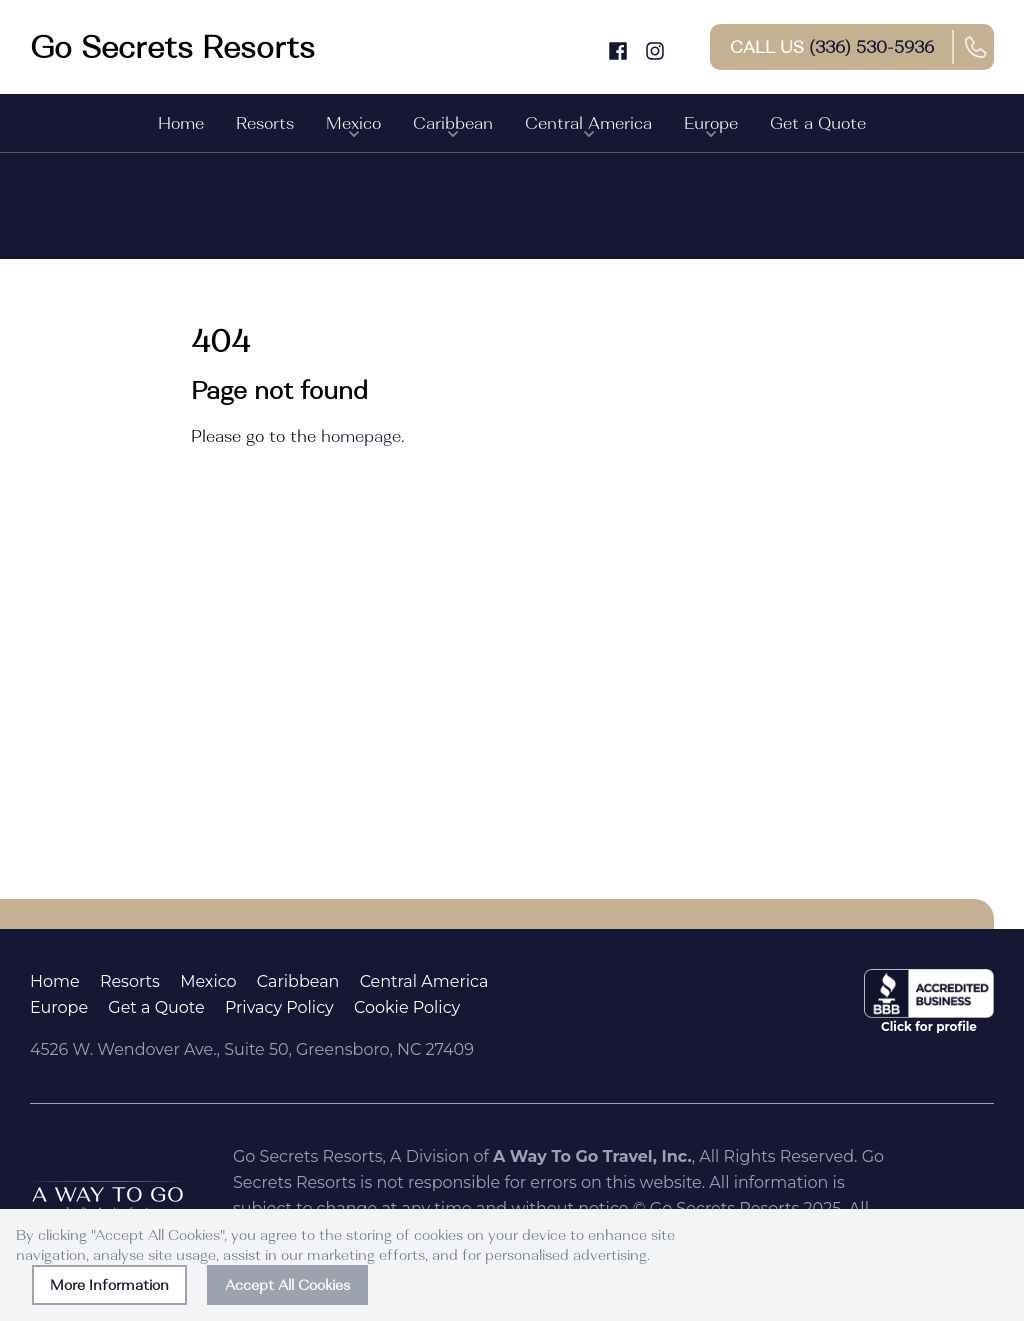 Image resolution: width=1024 pixels, height=1321 pixels. What do you see at coordinates (353, 128) in the screenshot?
I see `Mexico` at bounding box center [353, 128].